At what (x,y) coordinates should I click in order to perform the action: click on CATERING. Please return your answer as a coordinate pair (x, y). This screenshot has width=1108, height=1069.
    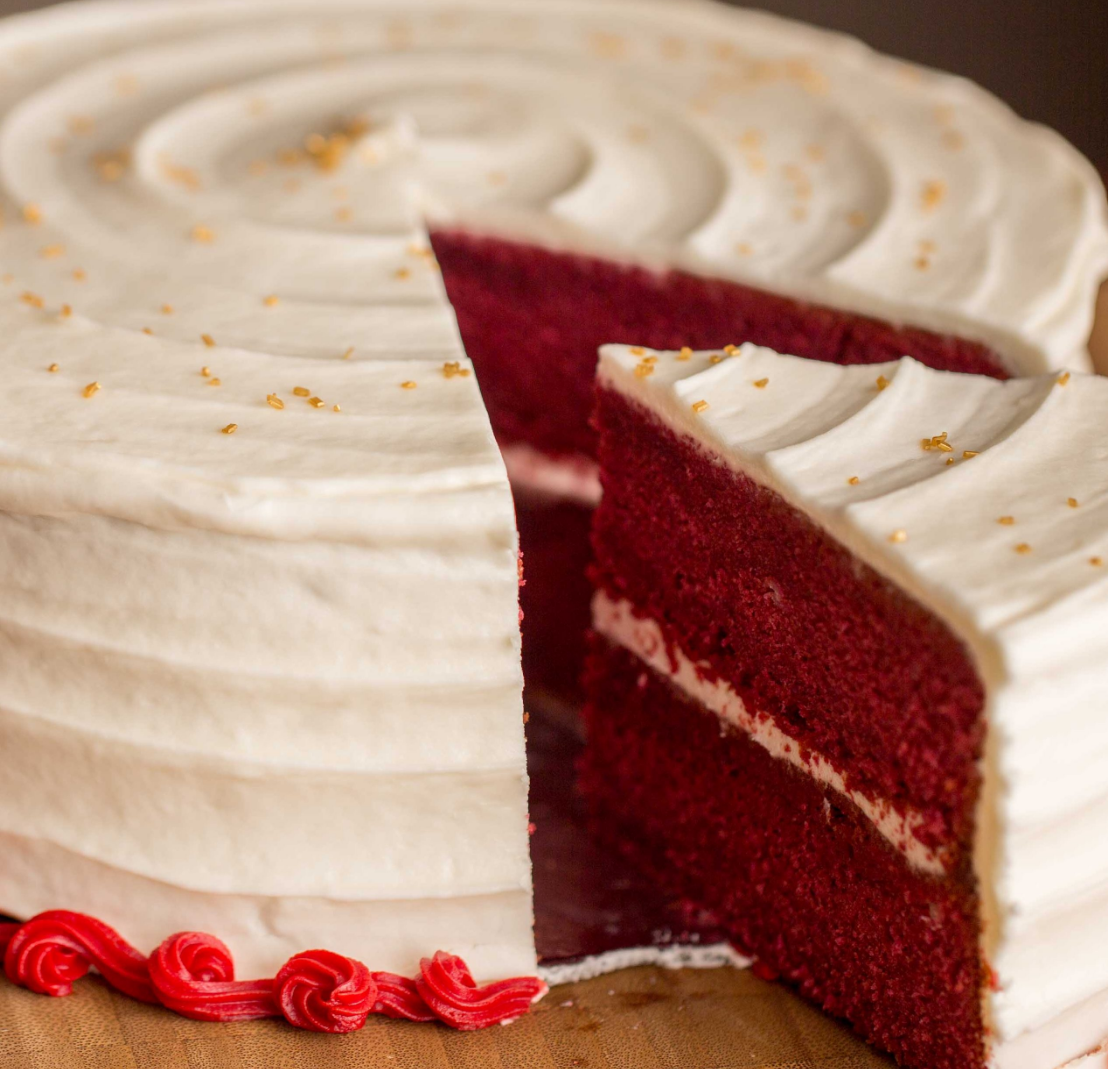
    Looking at the image, I should click on (150, 723).